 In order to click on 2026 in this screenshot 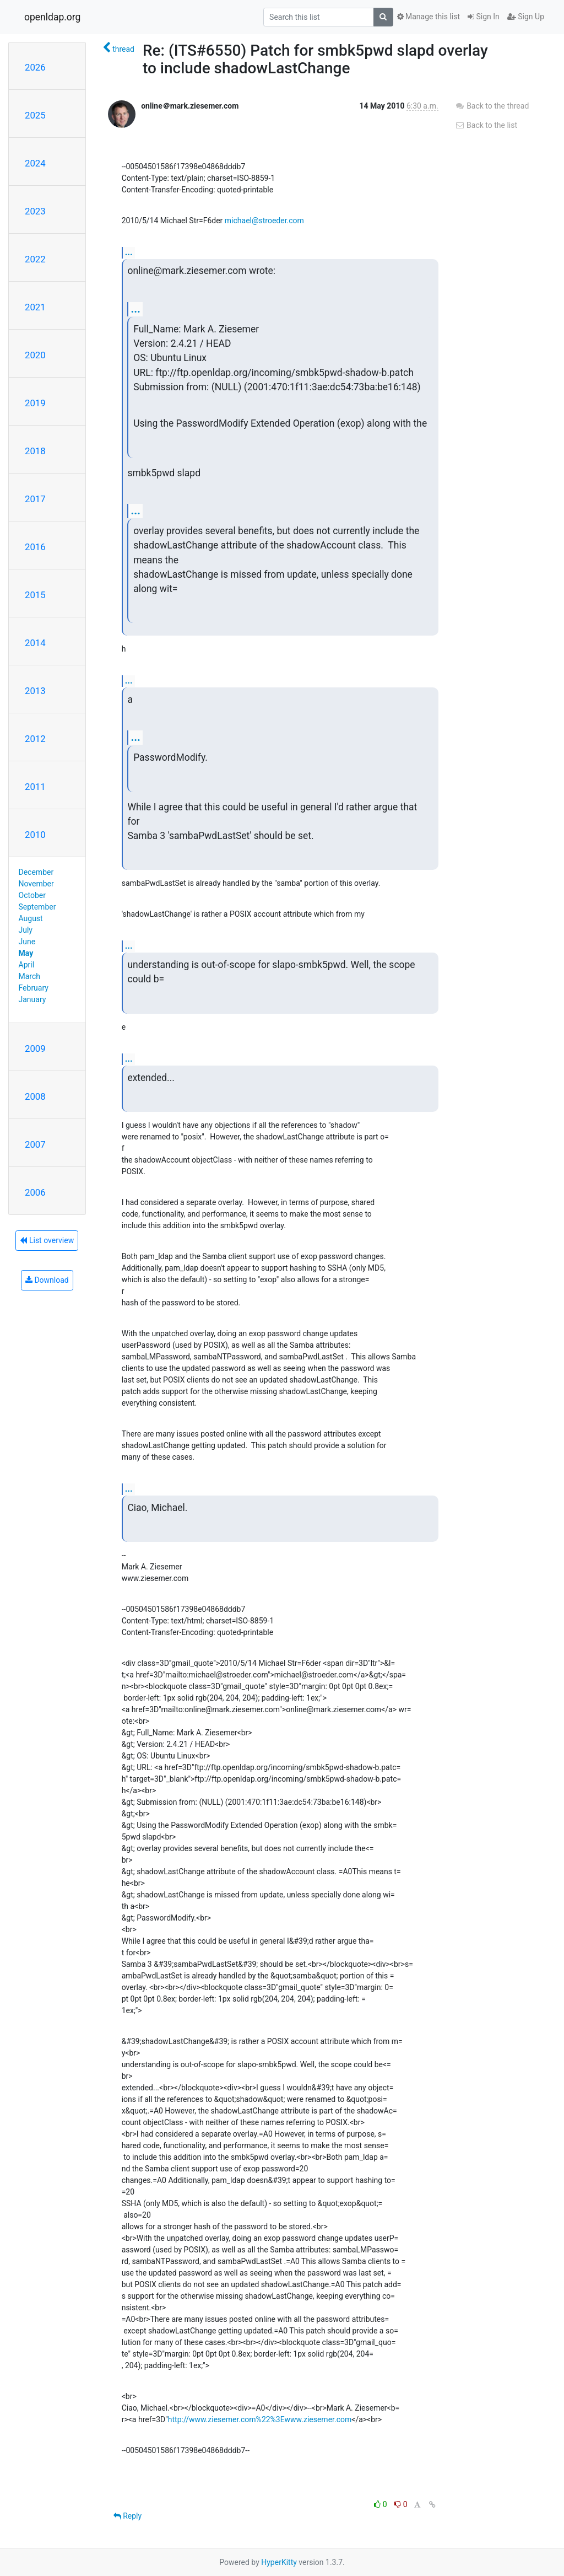, I will do `click(35, 67)`.